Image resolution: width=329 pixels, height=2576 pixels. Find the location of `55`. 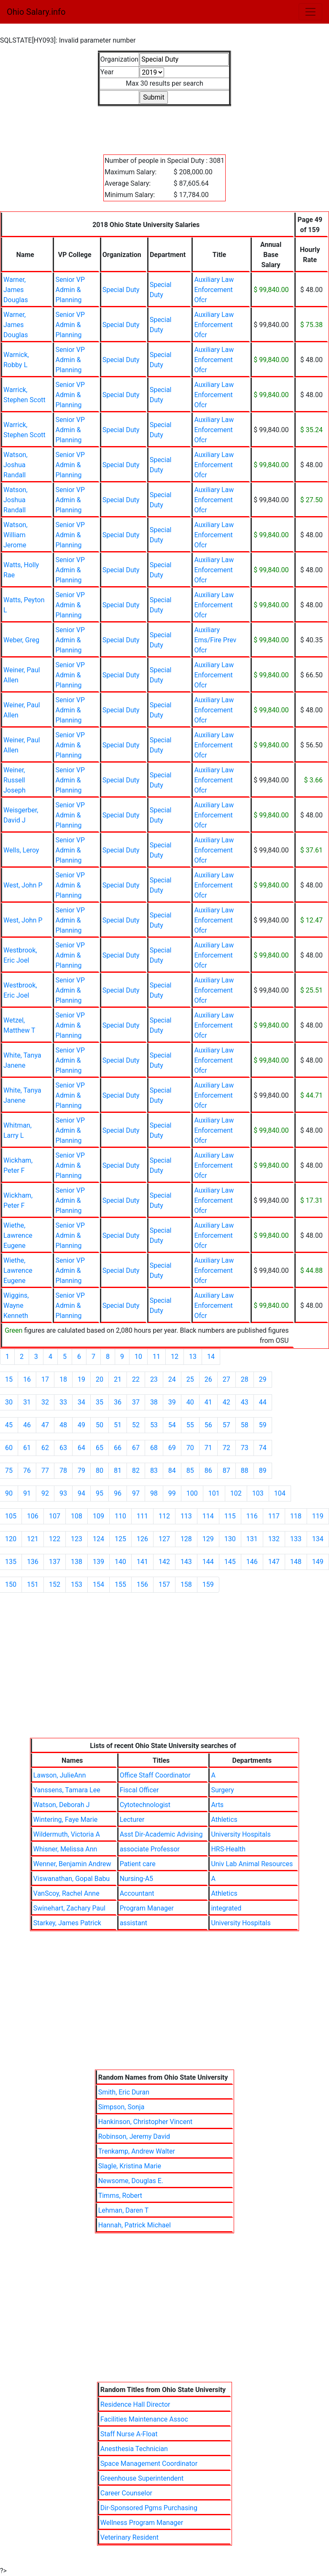

55 is located at coordinates (190, 1425).